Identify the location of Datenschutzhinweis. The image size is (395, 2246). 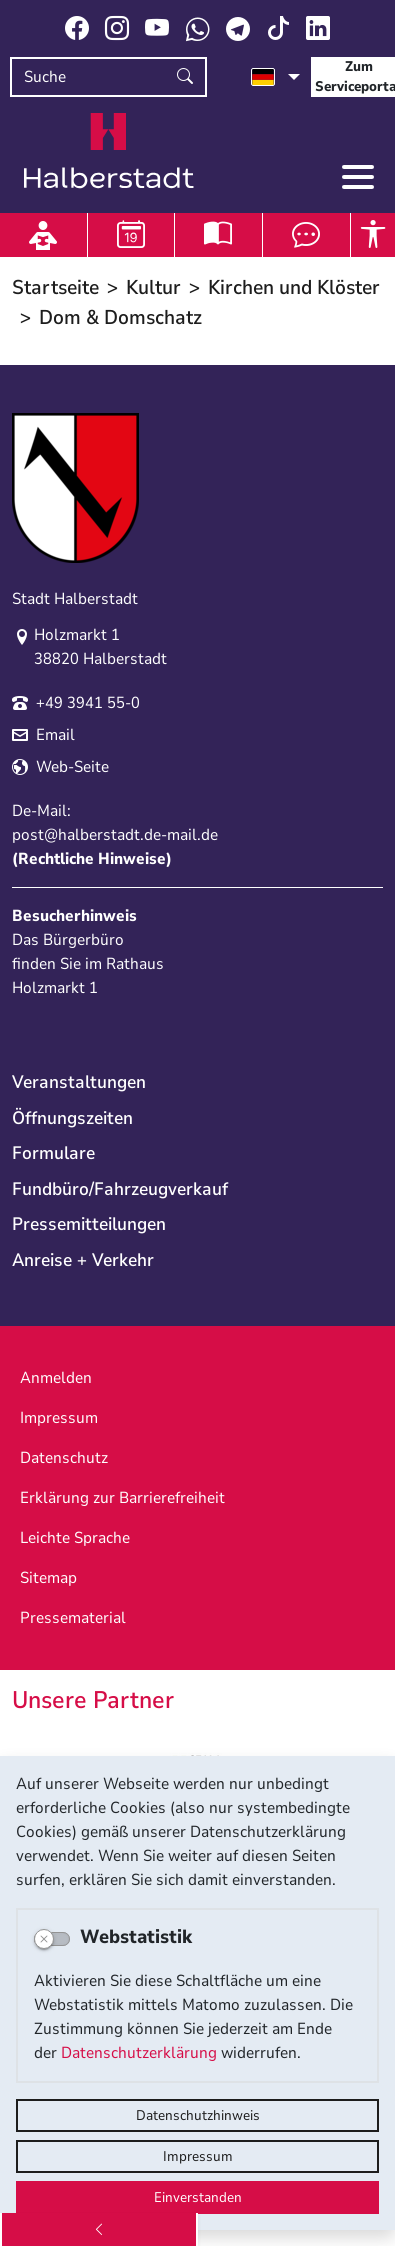
(198, 2115).